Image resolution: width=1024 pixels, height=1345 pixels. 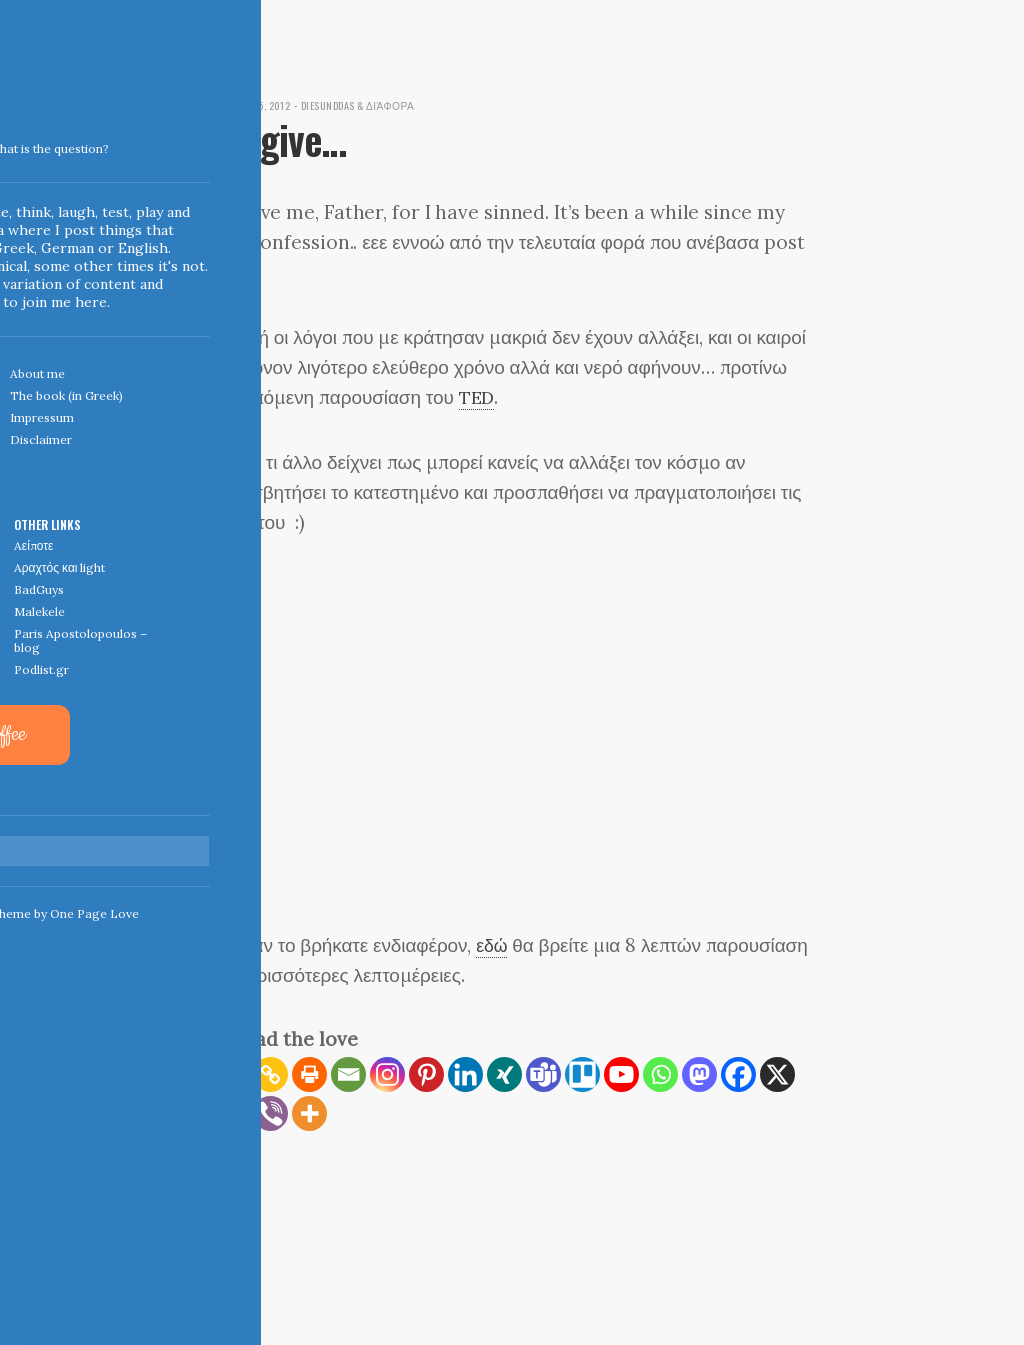 What do you see at coordinates (309, 1113) in the screenshot?
I see `[More]` at bounding box center [309, 1113].